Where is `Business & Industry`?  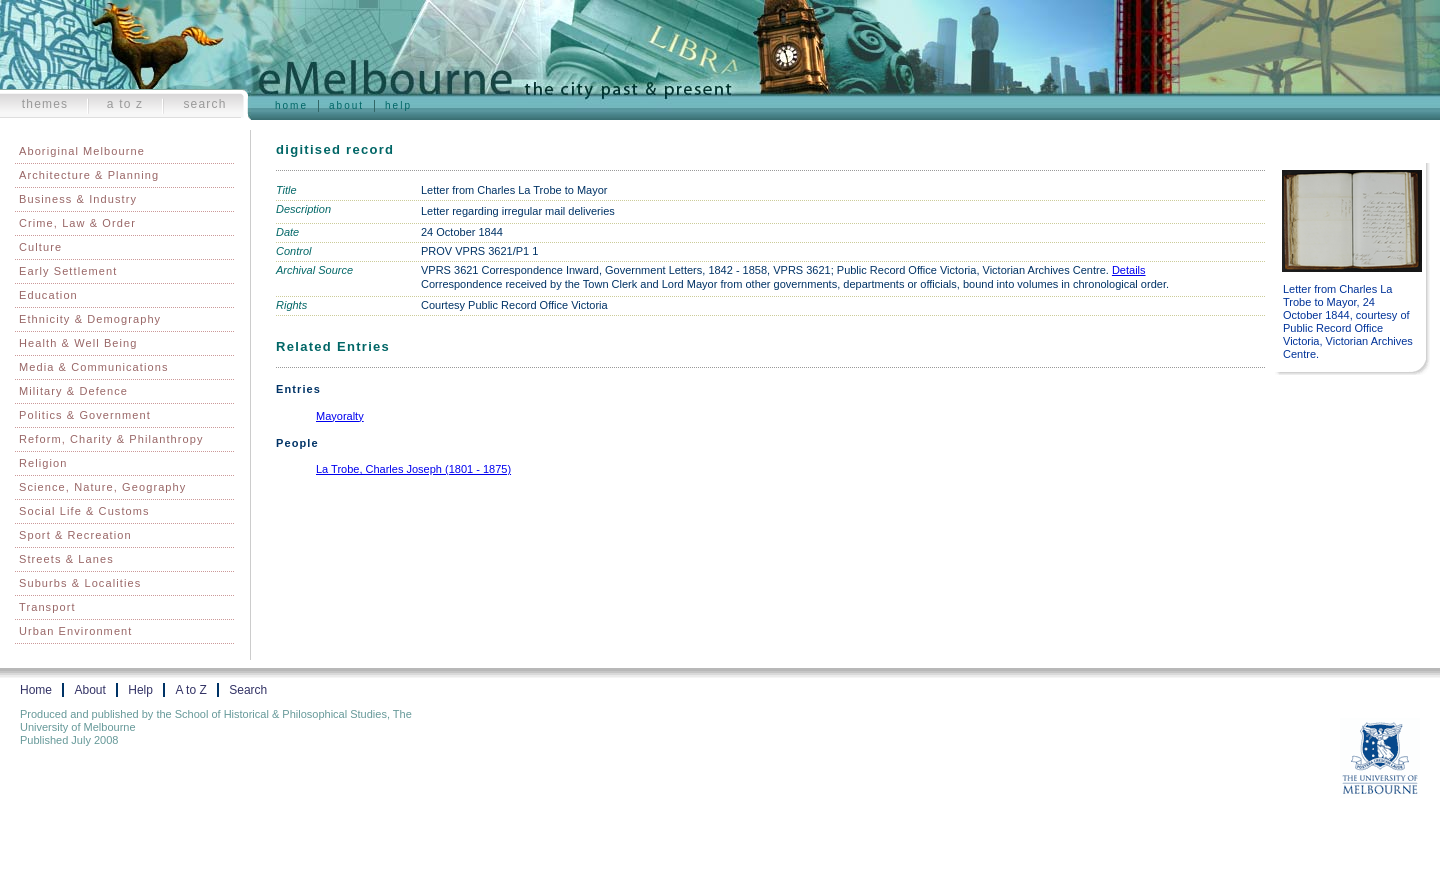
Business & Industry is located at coordinates (78, 199).